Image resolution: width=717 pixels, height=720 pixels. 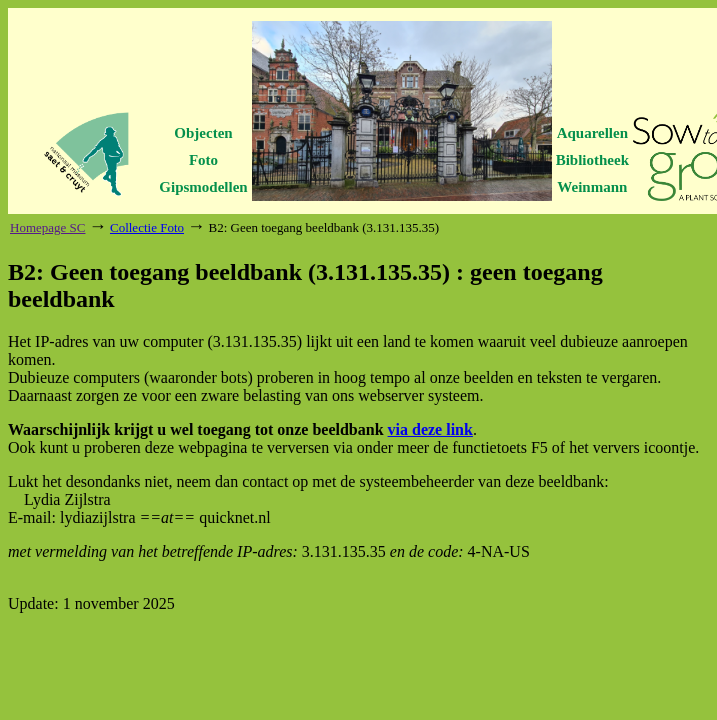 I want to click on Objecten, so click(x=203, y=133).